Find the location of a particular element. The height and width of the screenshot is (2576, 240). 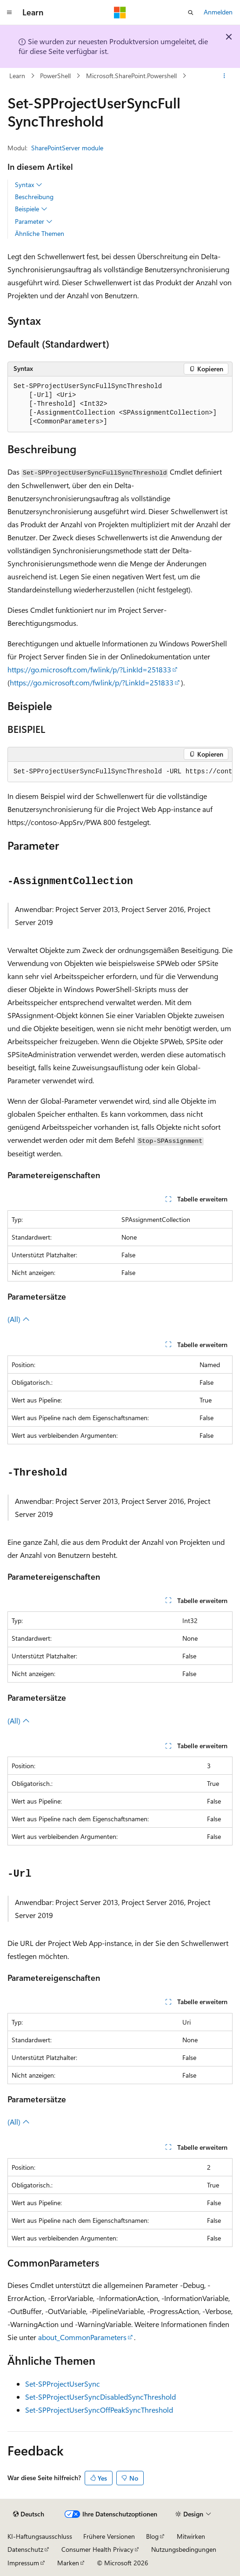

Marken is located at coordinates (68, 2562).